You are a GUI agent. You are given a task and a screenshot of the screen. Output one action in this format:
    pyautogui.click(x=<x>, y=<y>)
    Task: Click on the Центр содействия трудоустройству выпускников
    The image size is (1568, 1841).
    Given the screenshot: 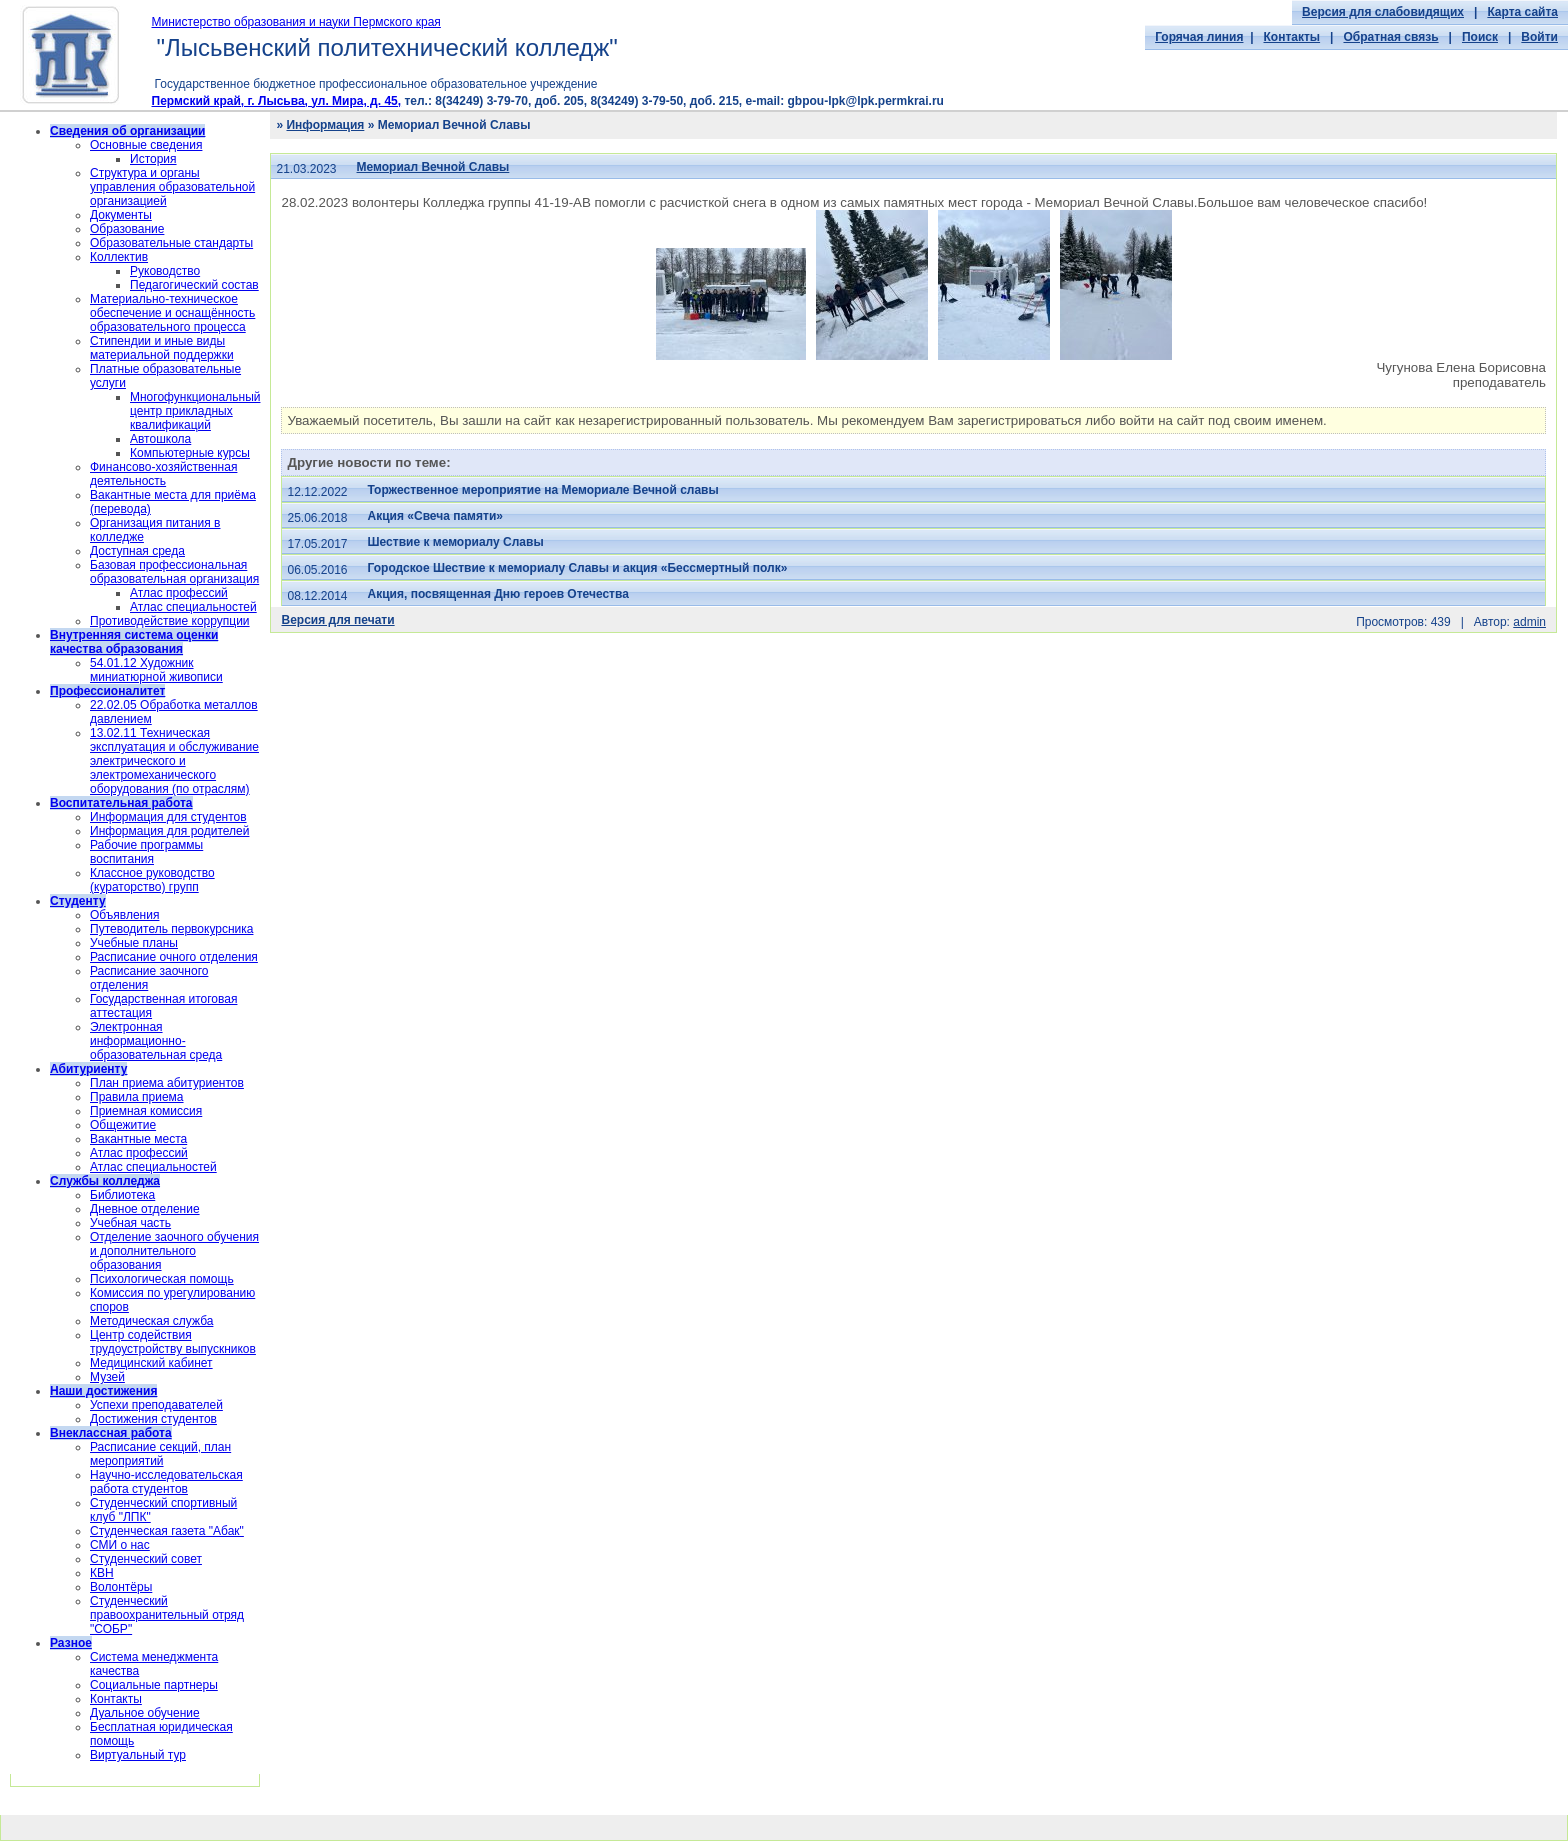 What is the action you would take?
    pyautogui.click(x=173, y=1342)
    